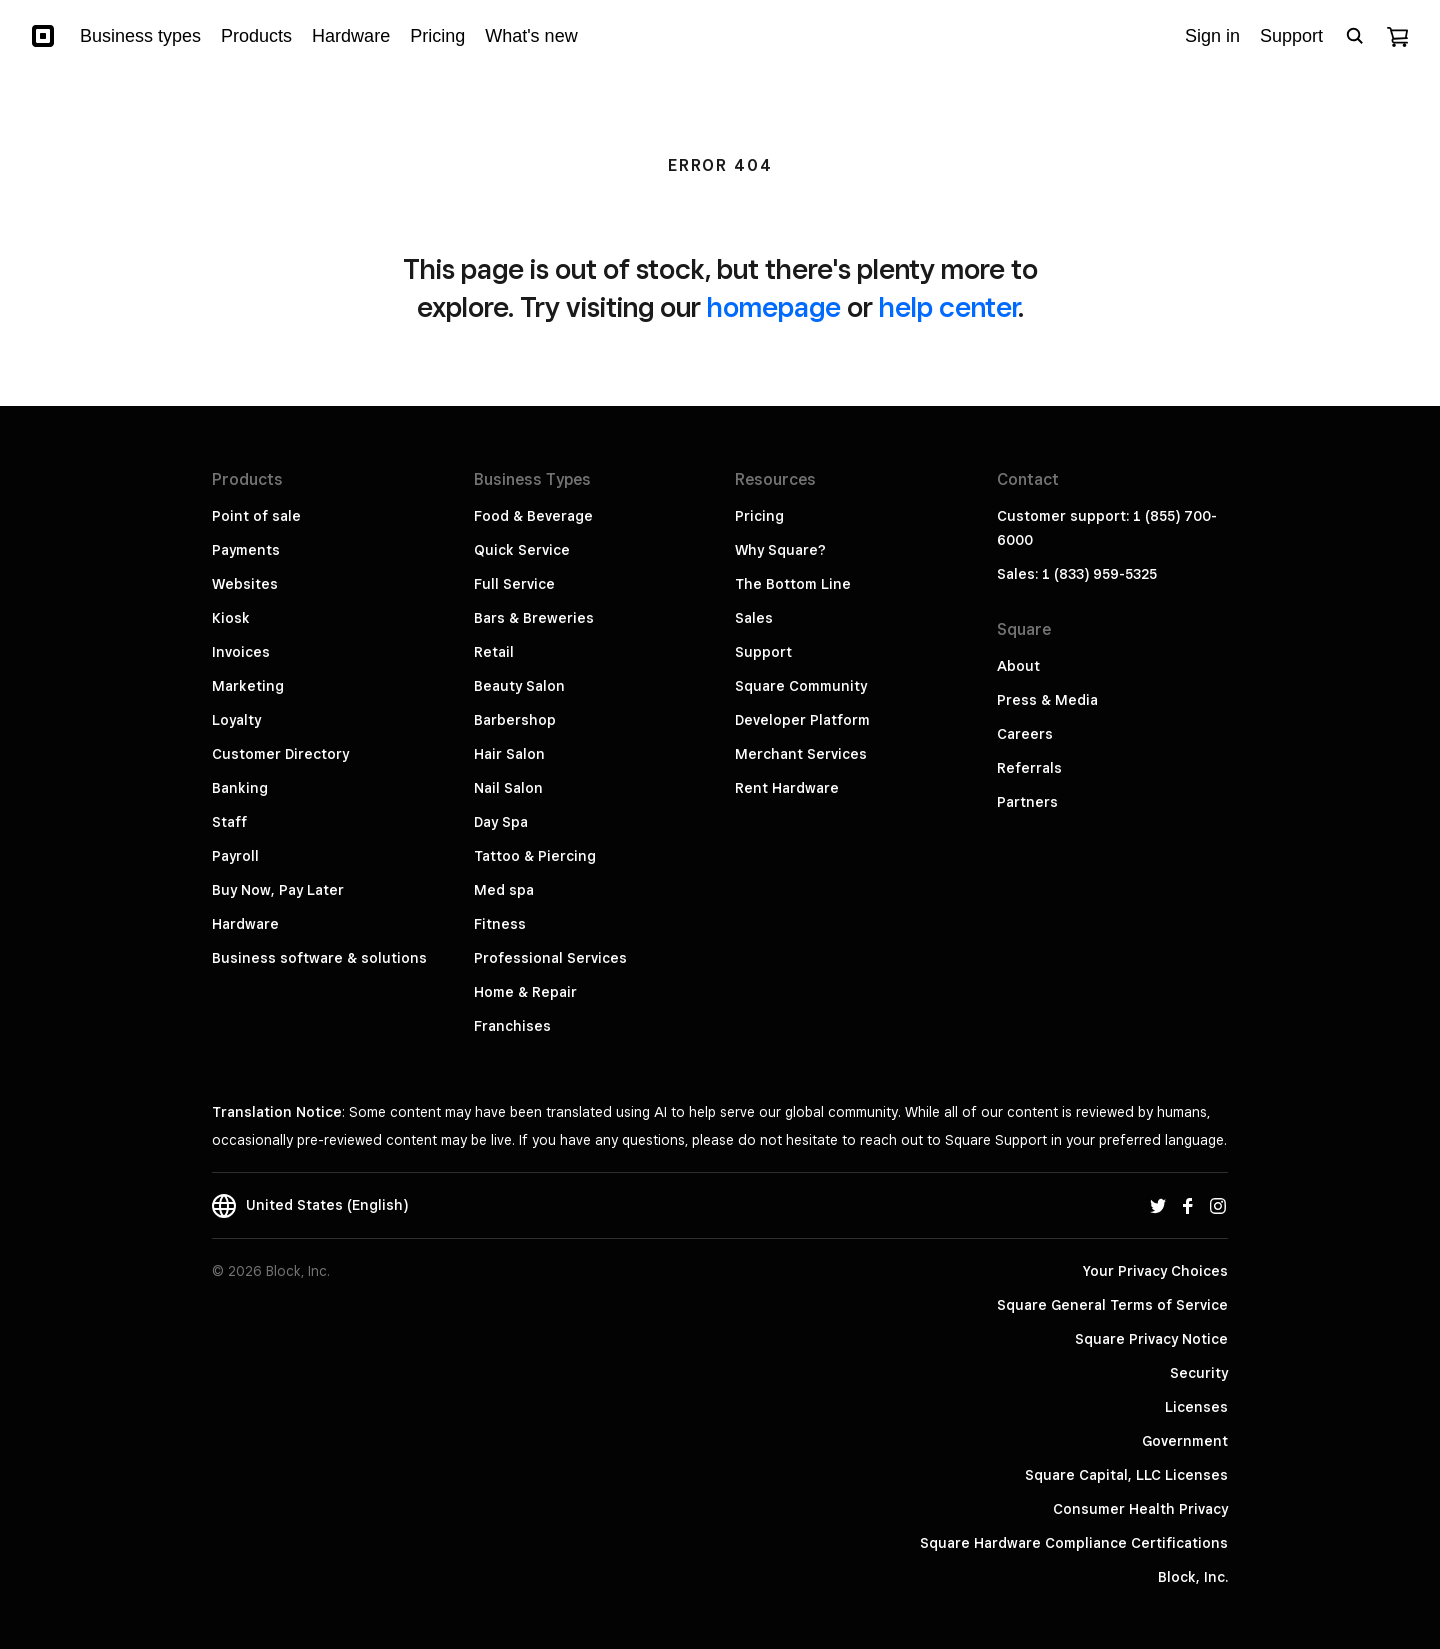 The height and width of the screenshot is (1649, 1440). What do you see at coordinates (246, 550) in the screenshot?
I see `Payments` at bounding box center [246, 550].